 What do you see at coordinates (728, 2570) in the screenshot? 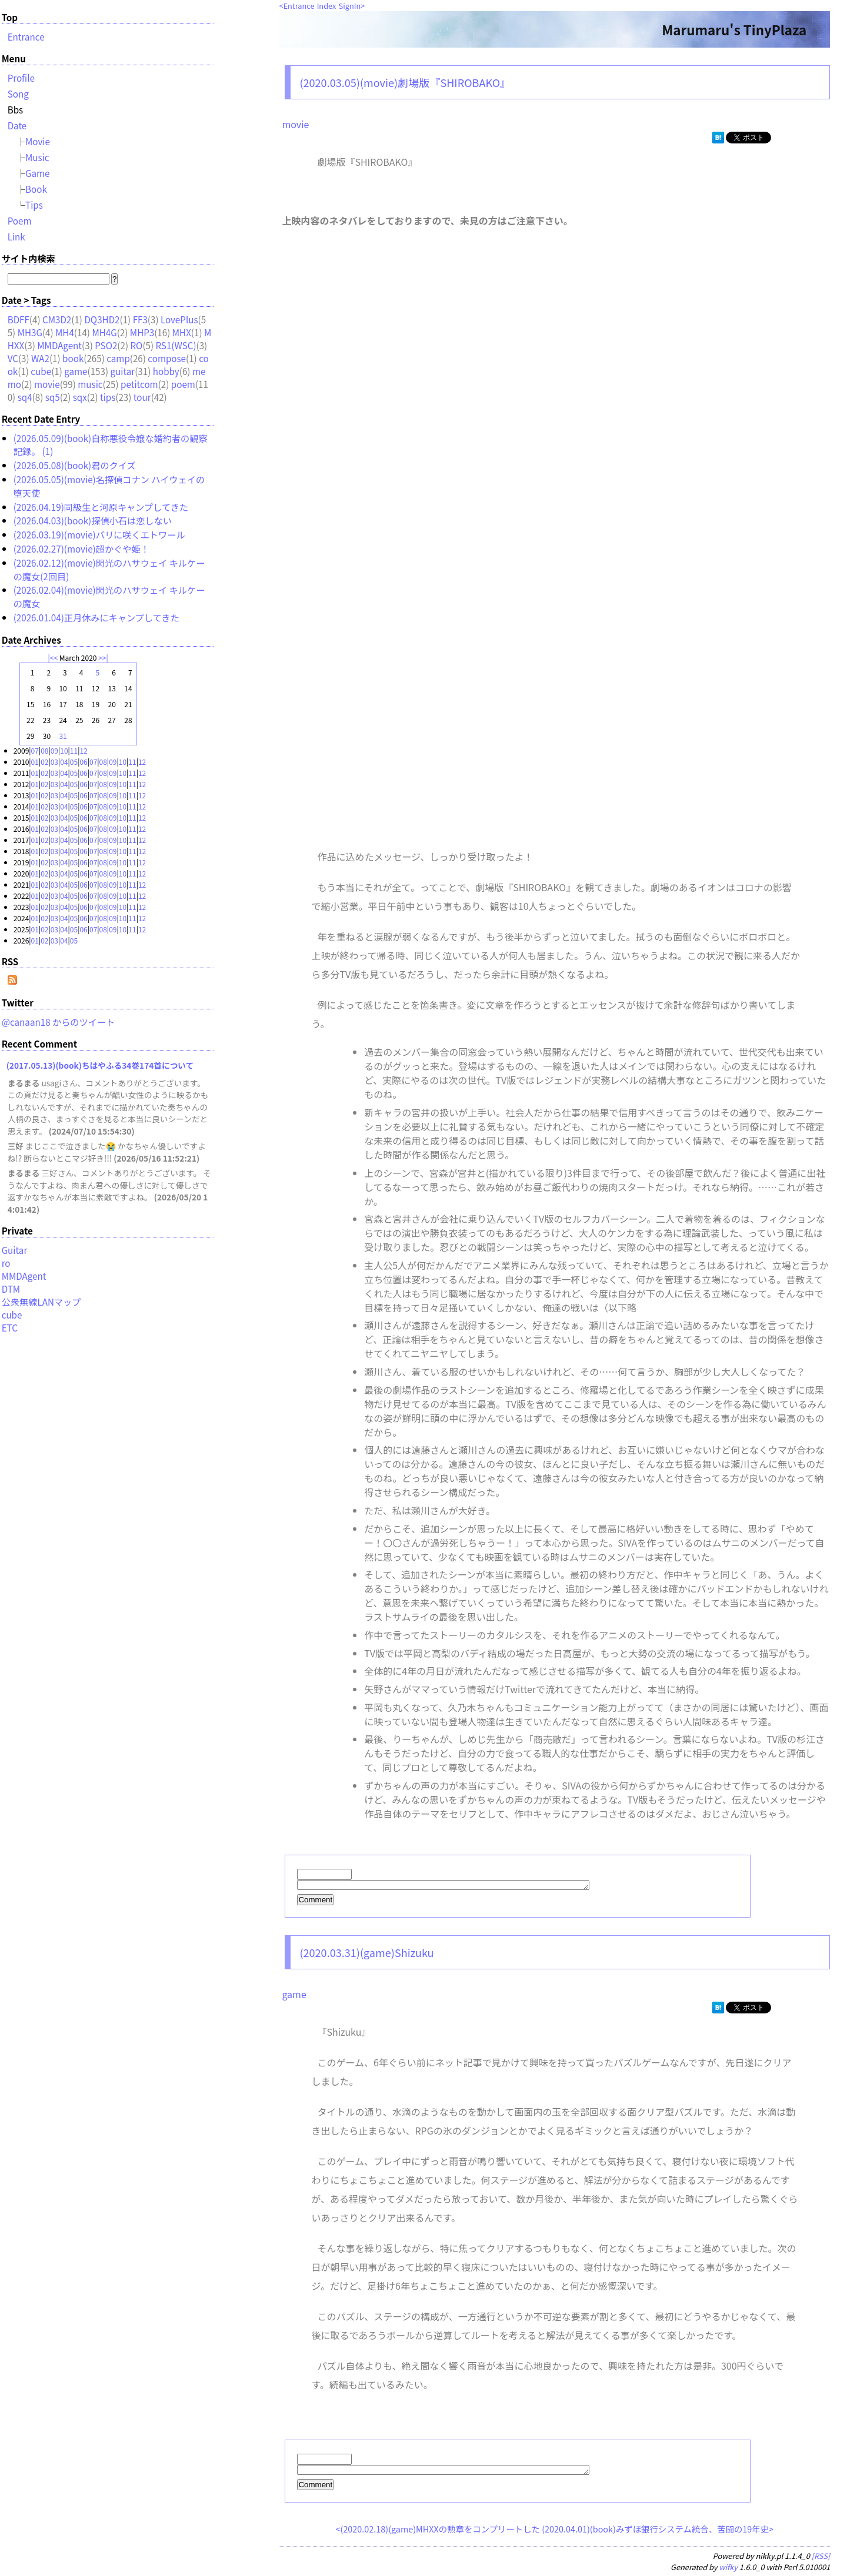
I see `wifky` at bounding box center [728, 2570].